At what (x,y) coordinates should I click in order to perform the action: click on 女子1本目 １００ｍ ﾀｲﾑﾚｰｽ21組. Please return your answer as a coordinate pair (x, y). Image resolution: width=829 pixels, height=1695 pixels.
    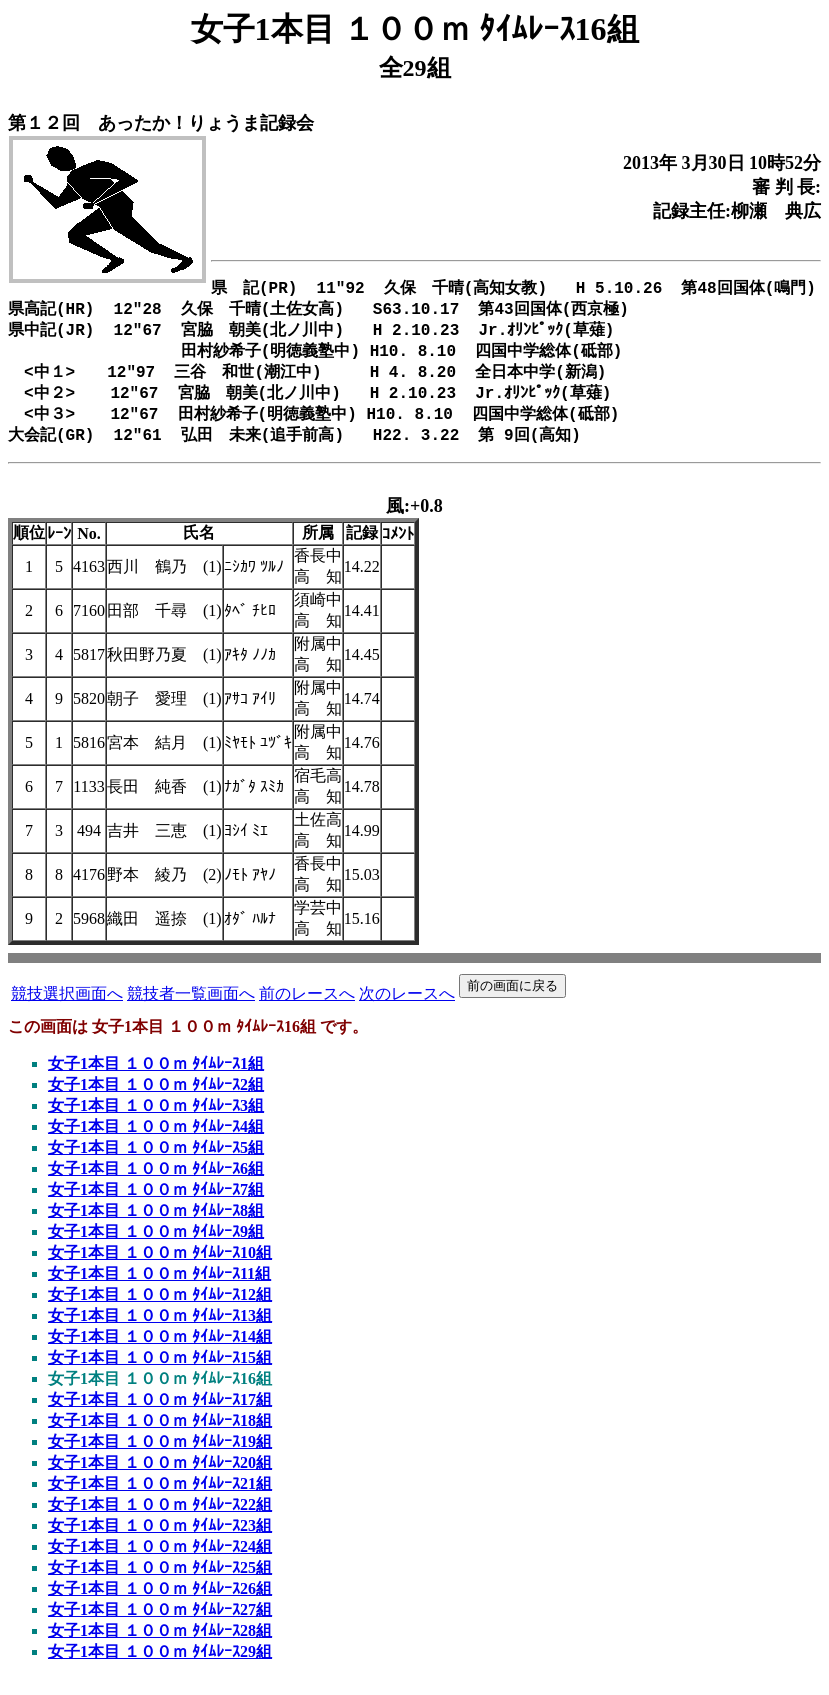
    Looking at the image, I should click on (160, 1499).